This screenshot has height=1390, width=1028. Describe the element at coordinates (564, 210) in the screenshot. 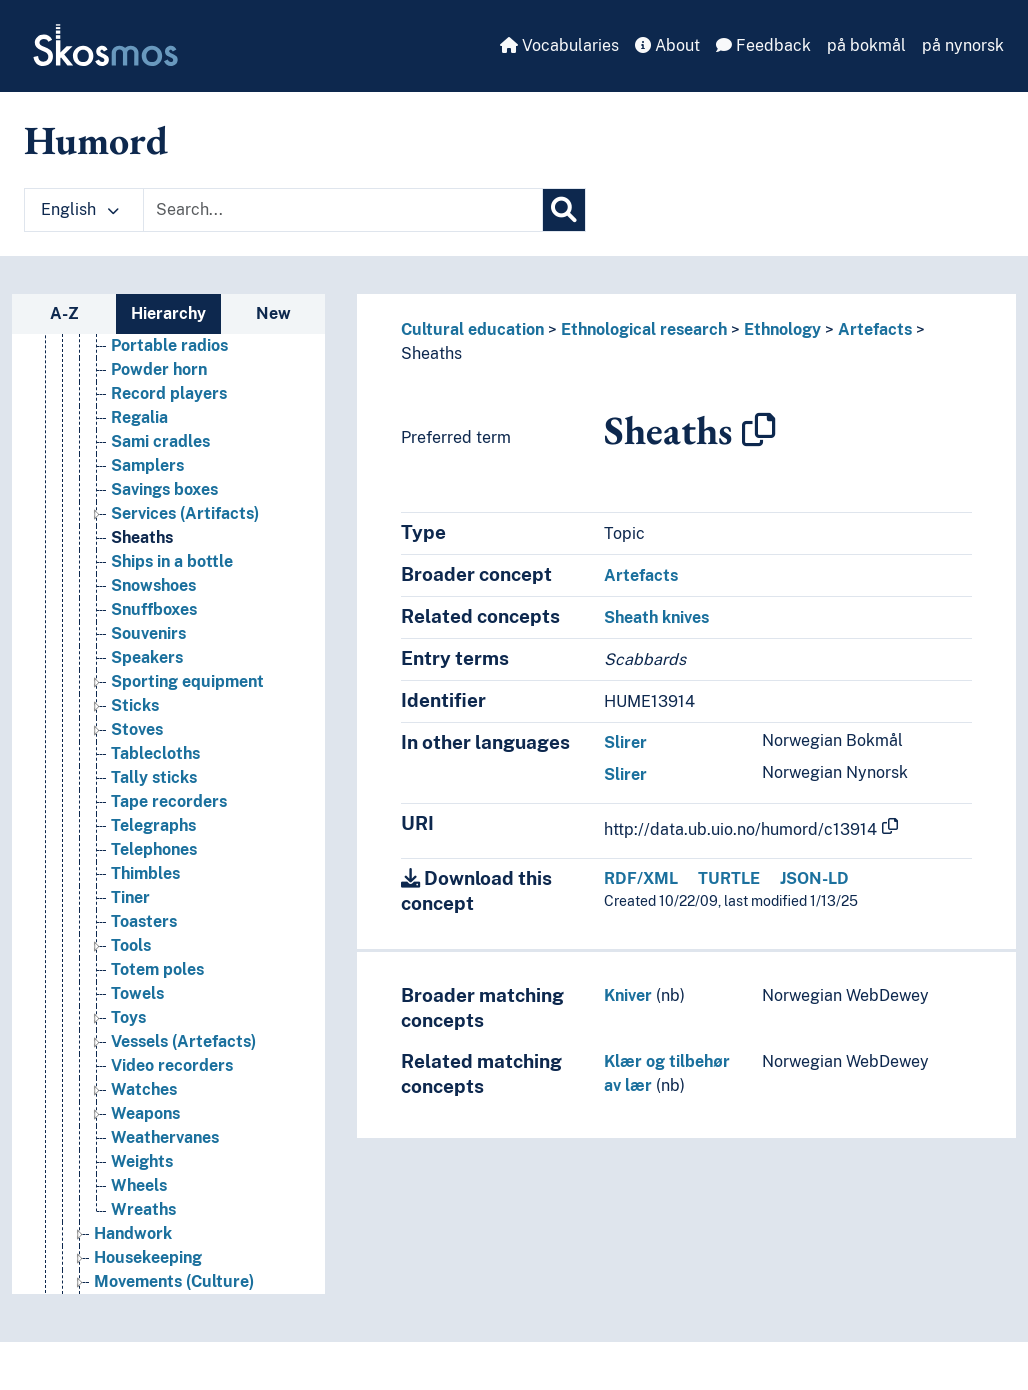

I see `[Search]` at that location.